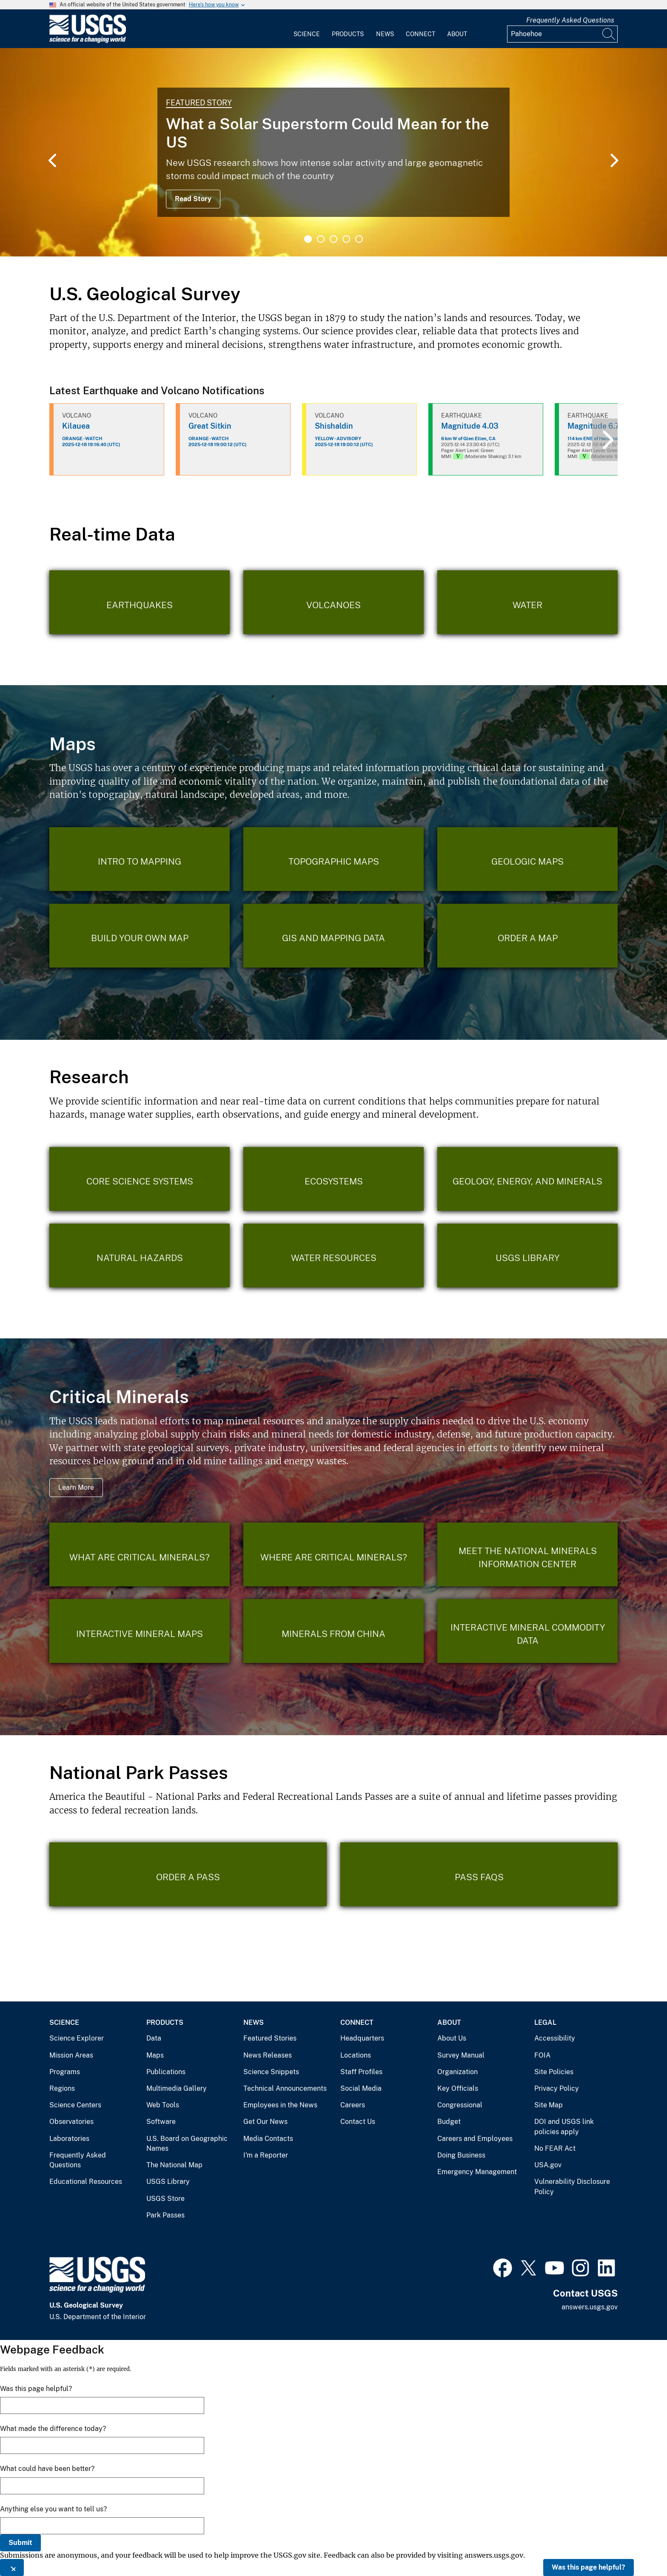 The image size is (667, 2576). What do you see at coordinates (361, 2072) in the screenshot?
I see `Staff Profiles` at bounding box center [361, 2072].